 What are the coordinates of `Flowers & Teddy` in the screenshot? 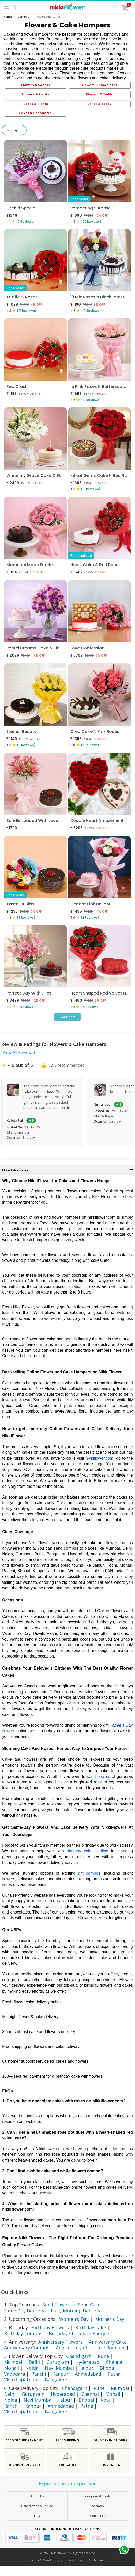 It's located at (99, 94).